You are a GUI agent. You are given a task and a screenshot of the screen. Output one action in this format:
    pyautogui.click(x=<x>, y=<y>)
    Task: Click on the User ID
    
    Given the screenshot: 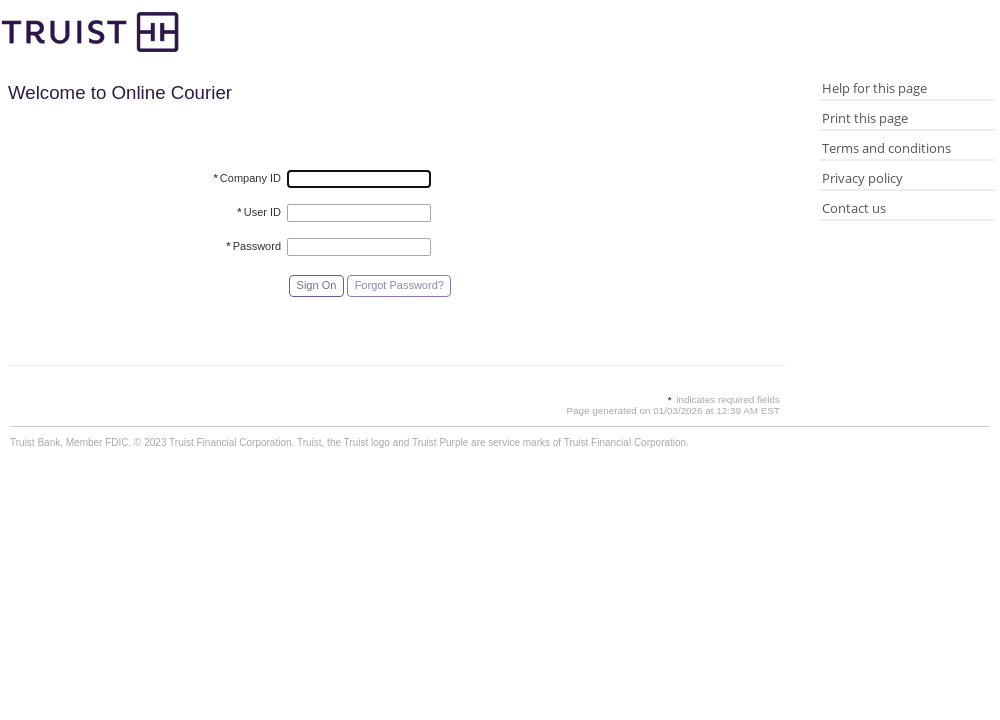 What is the action you would take?
    pyautogui.click(x=259, y=212)
    